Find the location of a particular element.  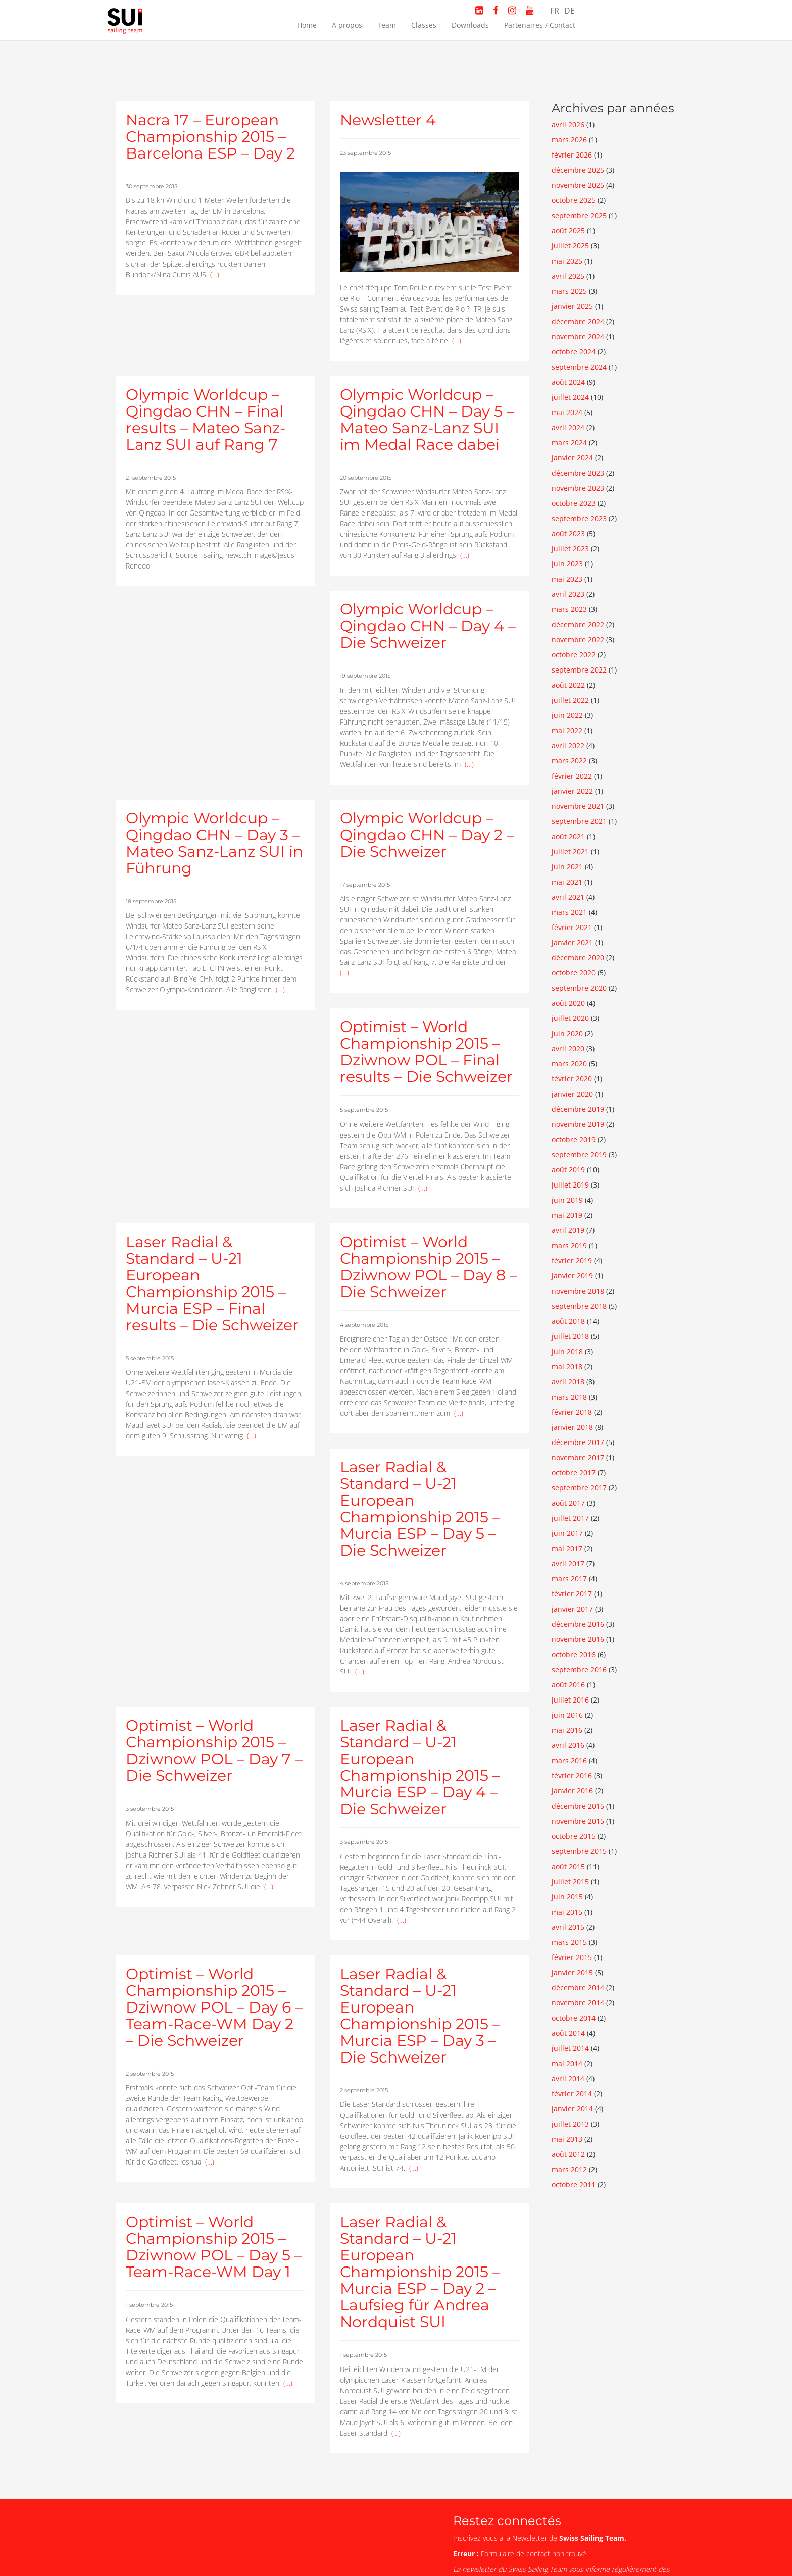

janvier 2018 is located at coordinates (572, 1427).